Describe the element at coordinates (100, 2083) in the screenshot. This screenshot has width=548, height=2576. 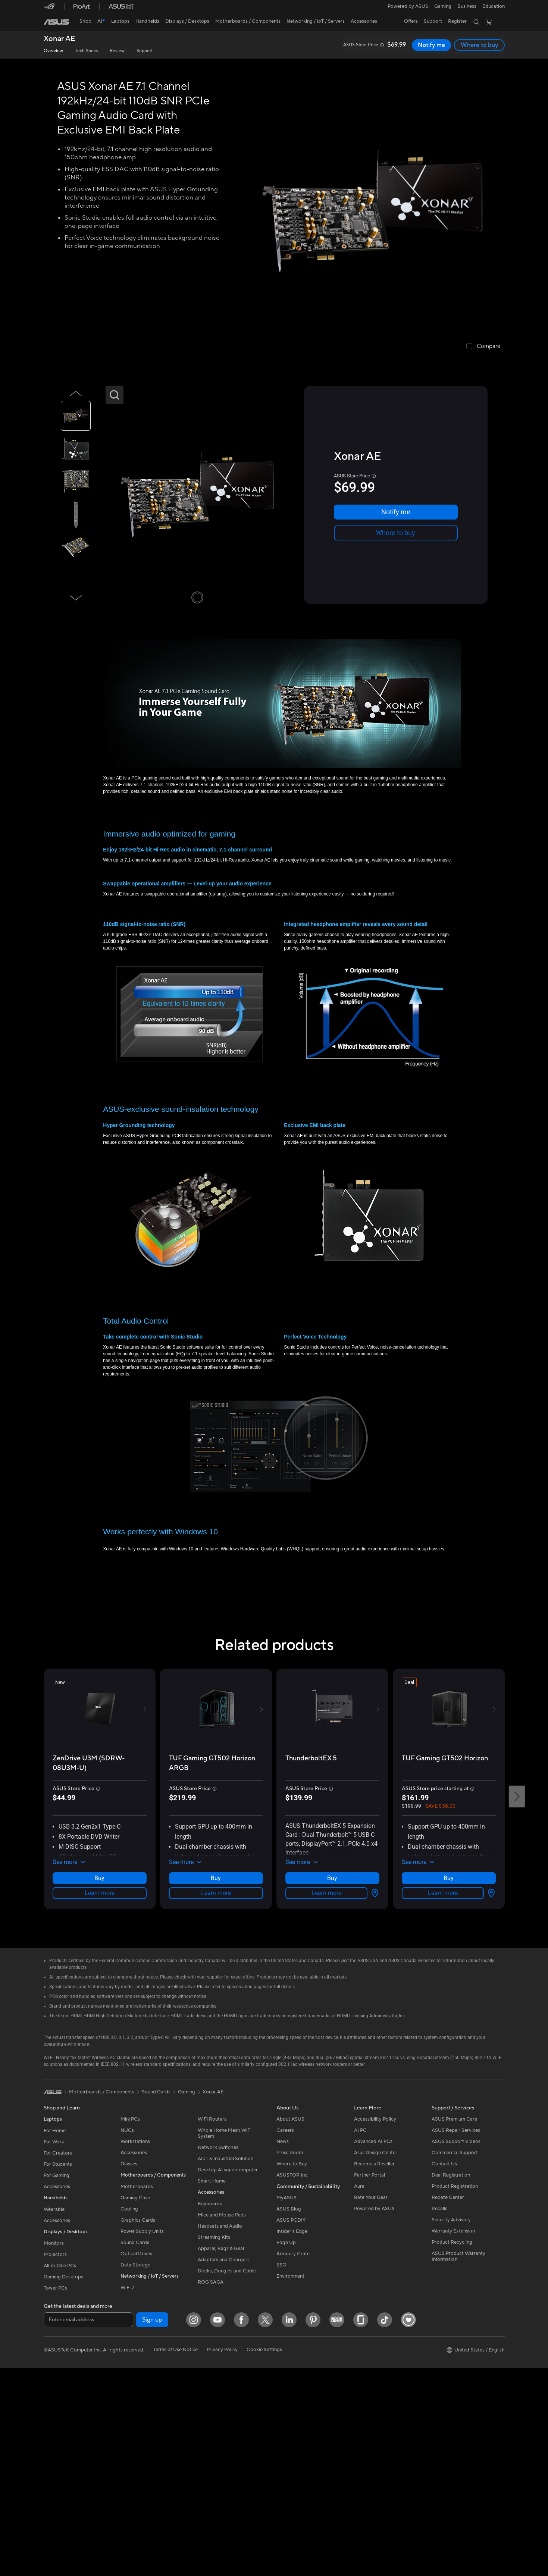
I see `Learn more [LearnMore about ZenDrive U3M (SDRW-08U3M-U)]` at that location.